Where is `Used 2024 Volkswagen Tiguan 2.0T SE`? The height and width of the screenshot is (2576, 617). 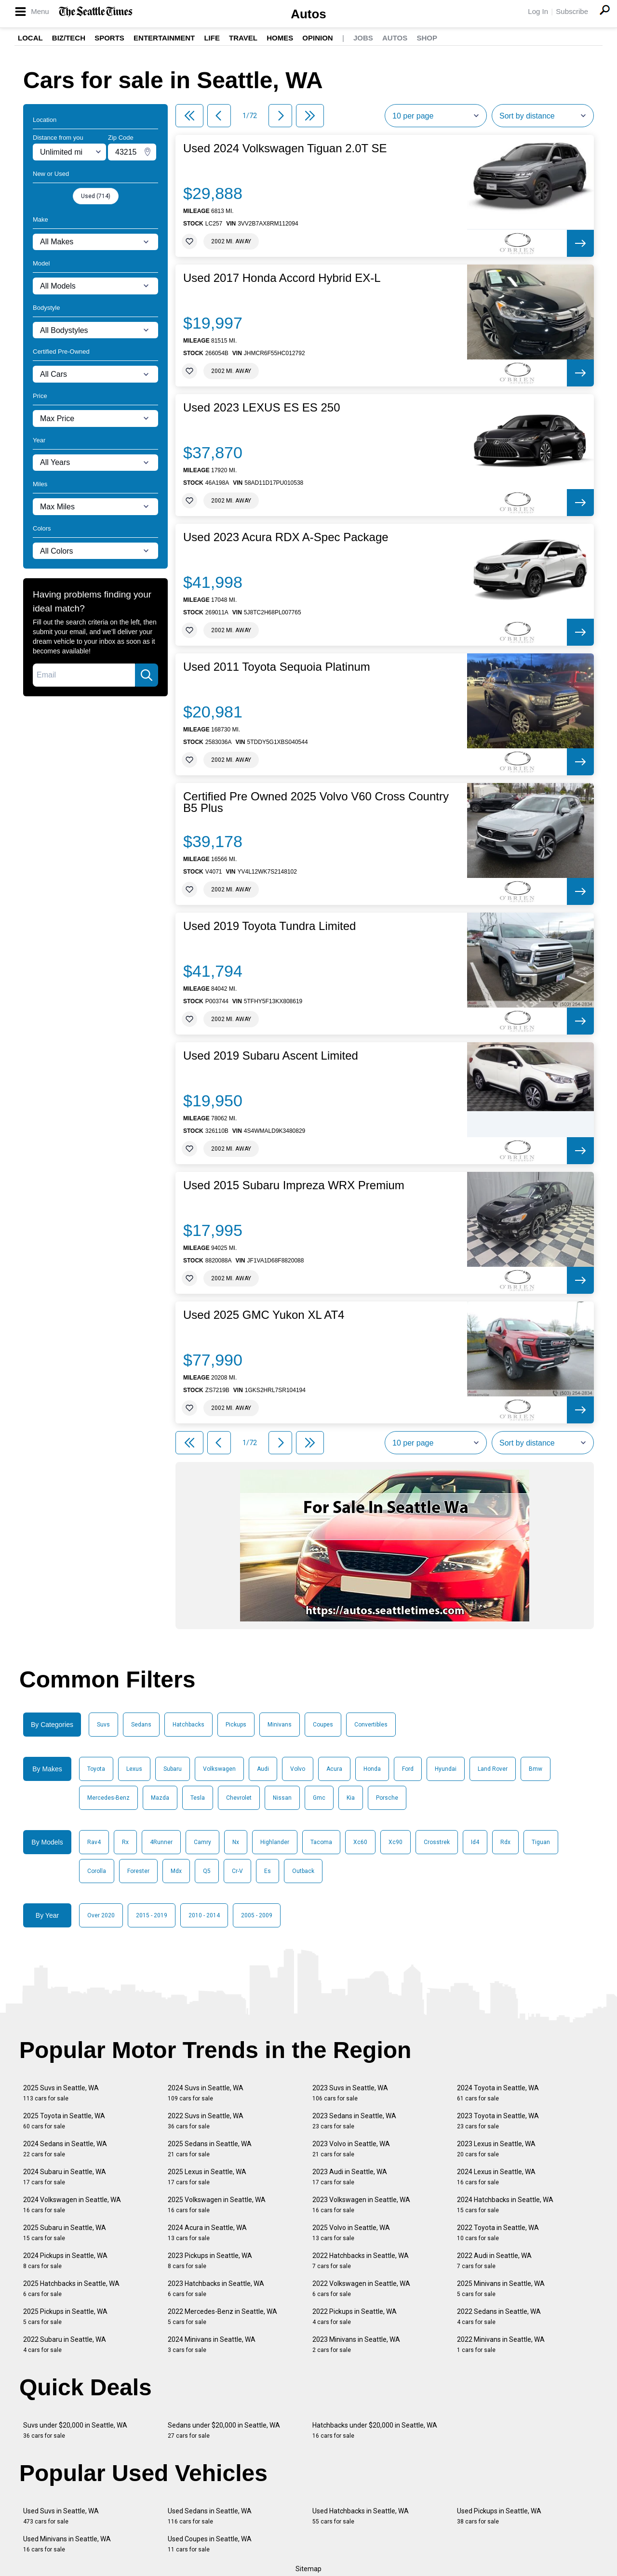 Used 2024 Volkswagen Tiguan 2.0T SE is located at coordinates (285, 148).